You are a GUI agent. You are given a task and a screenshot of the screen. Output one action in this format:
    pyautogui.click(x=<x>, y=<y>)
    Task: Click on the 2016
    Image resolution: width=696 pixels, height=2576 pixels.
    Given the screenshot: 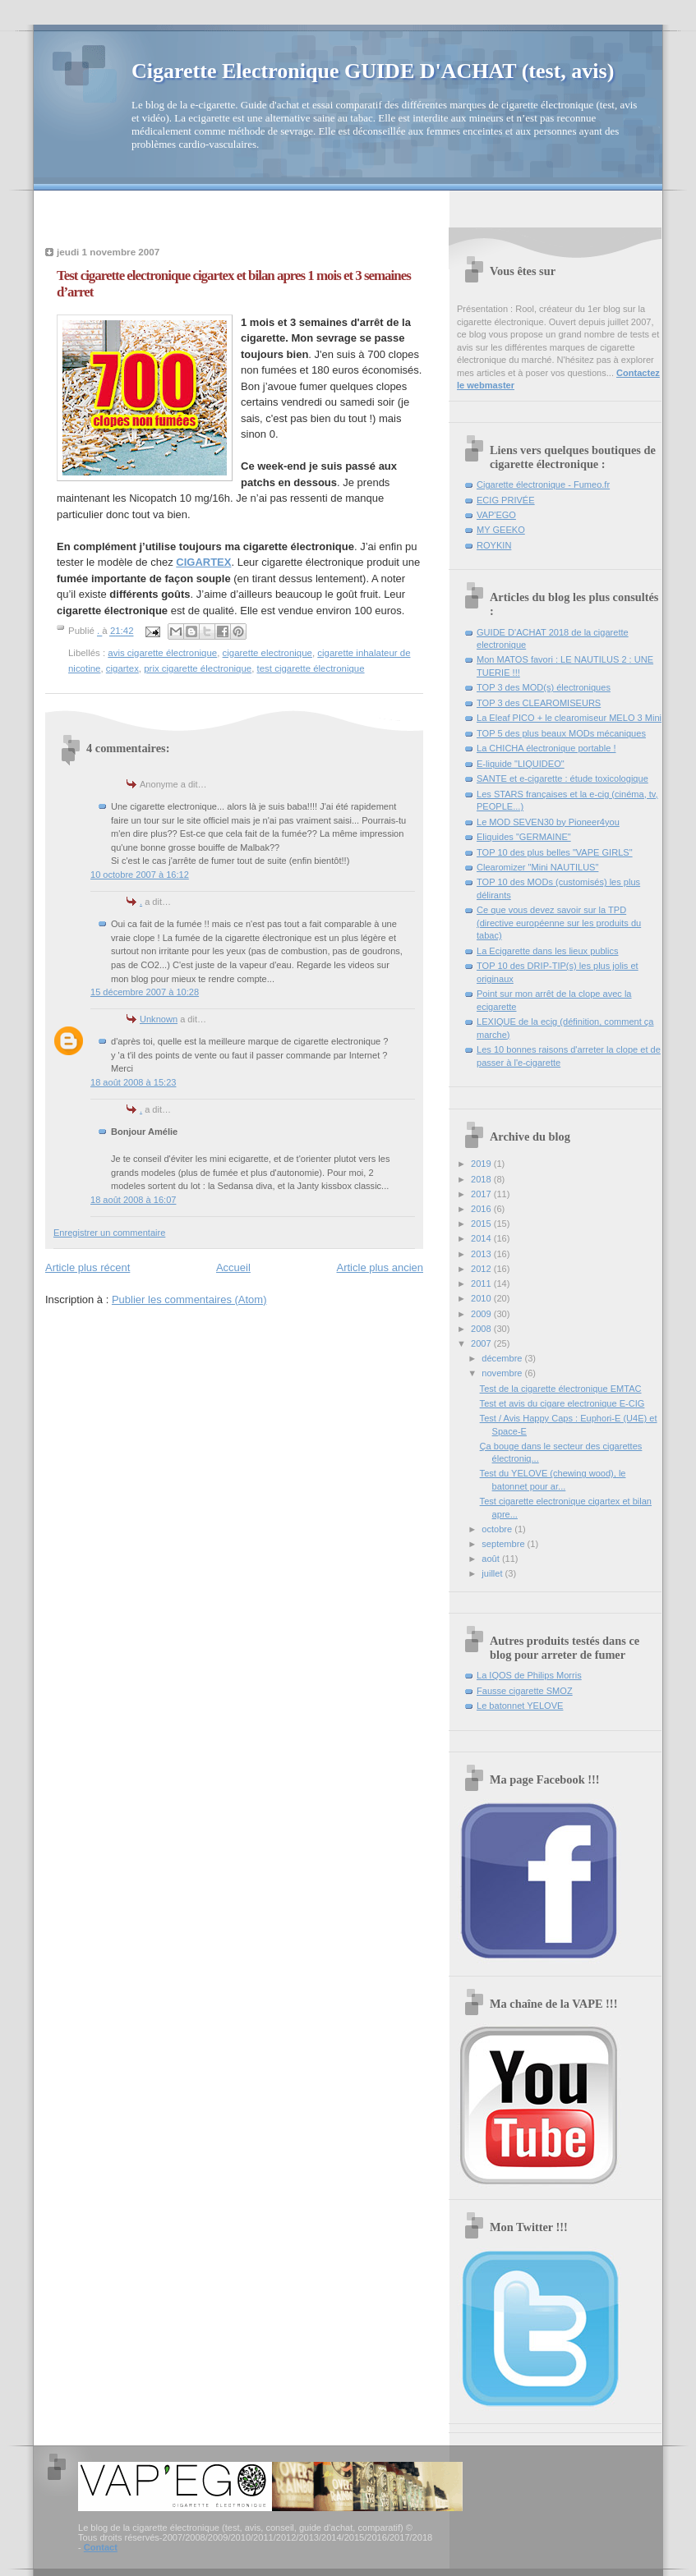 What is the action you would take?
    pyautogui.click(x=482, y=1209)
    